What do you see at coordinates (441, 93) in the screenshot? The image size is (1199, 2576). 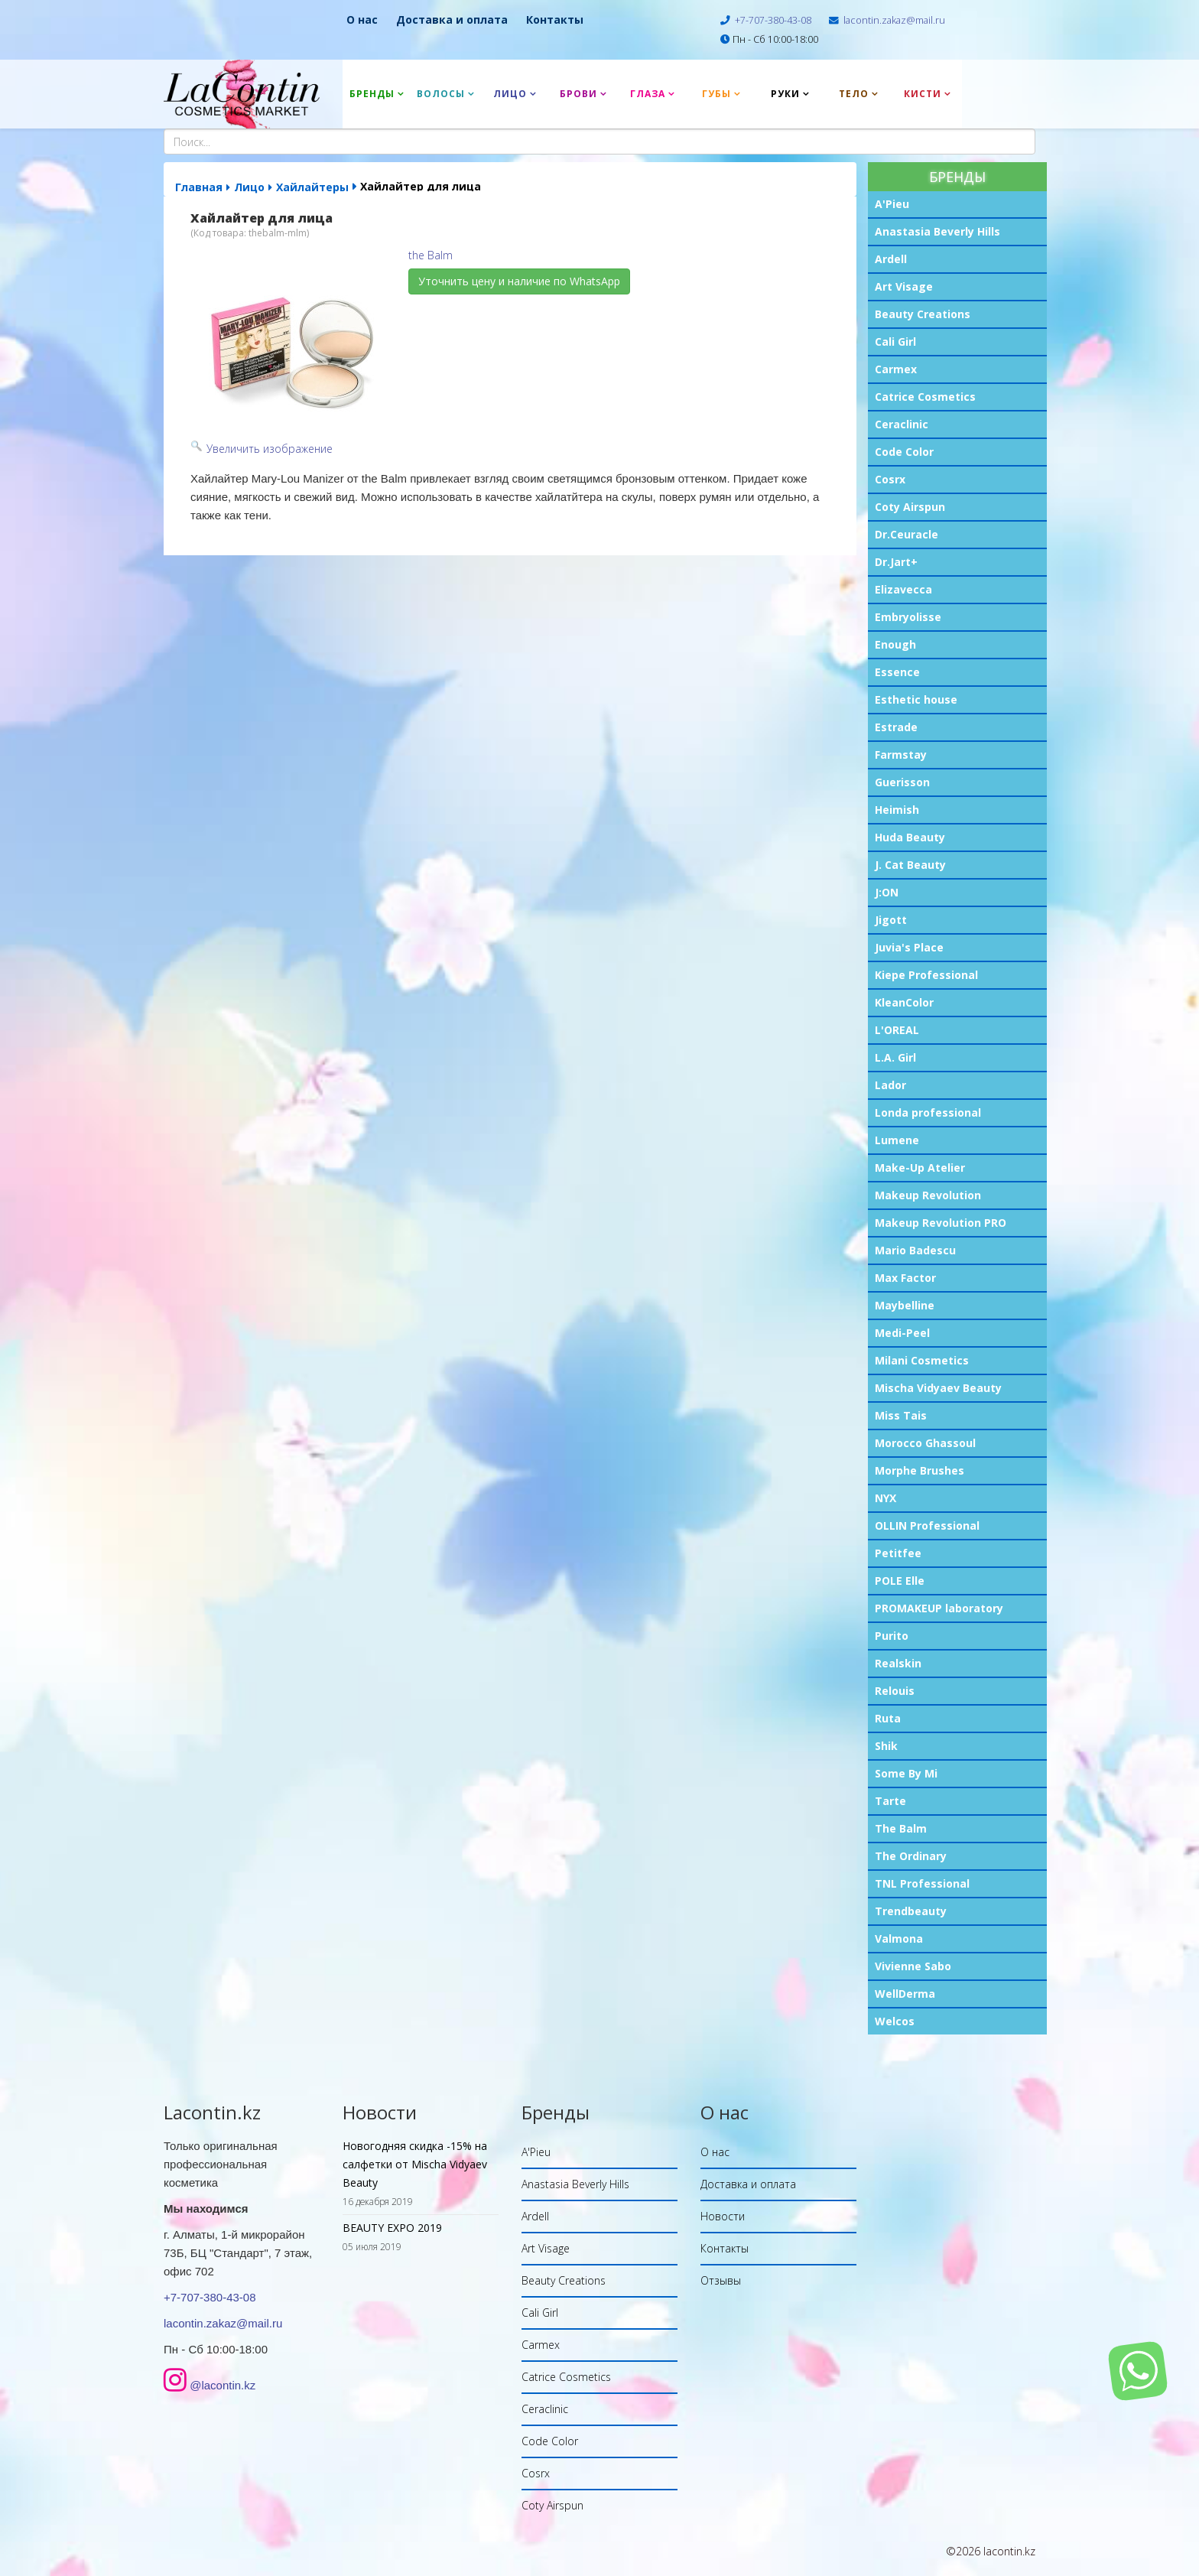 I see `Волосы` at bounding box center [441, 93].